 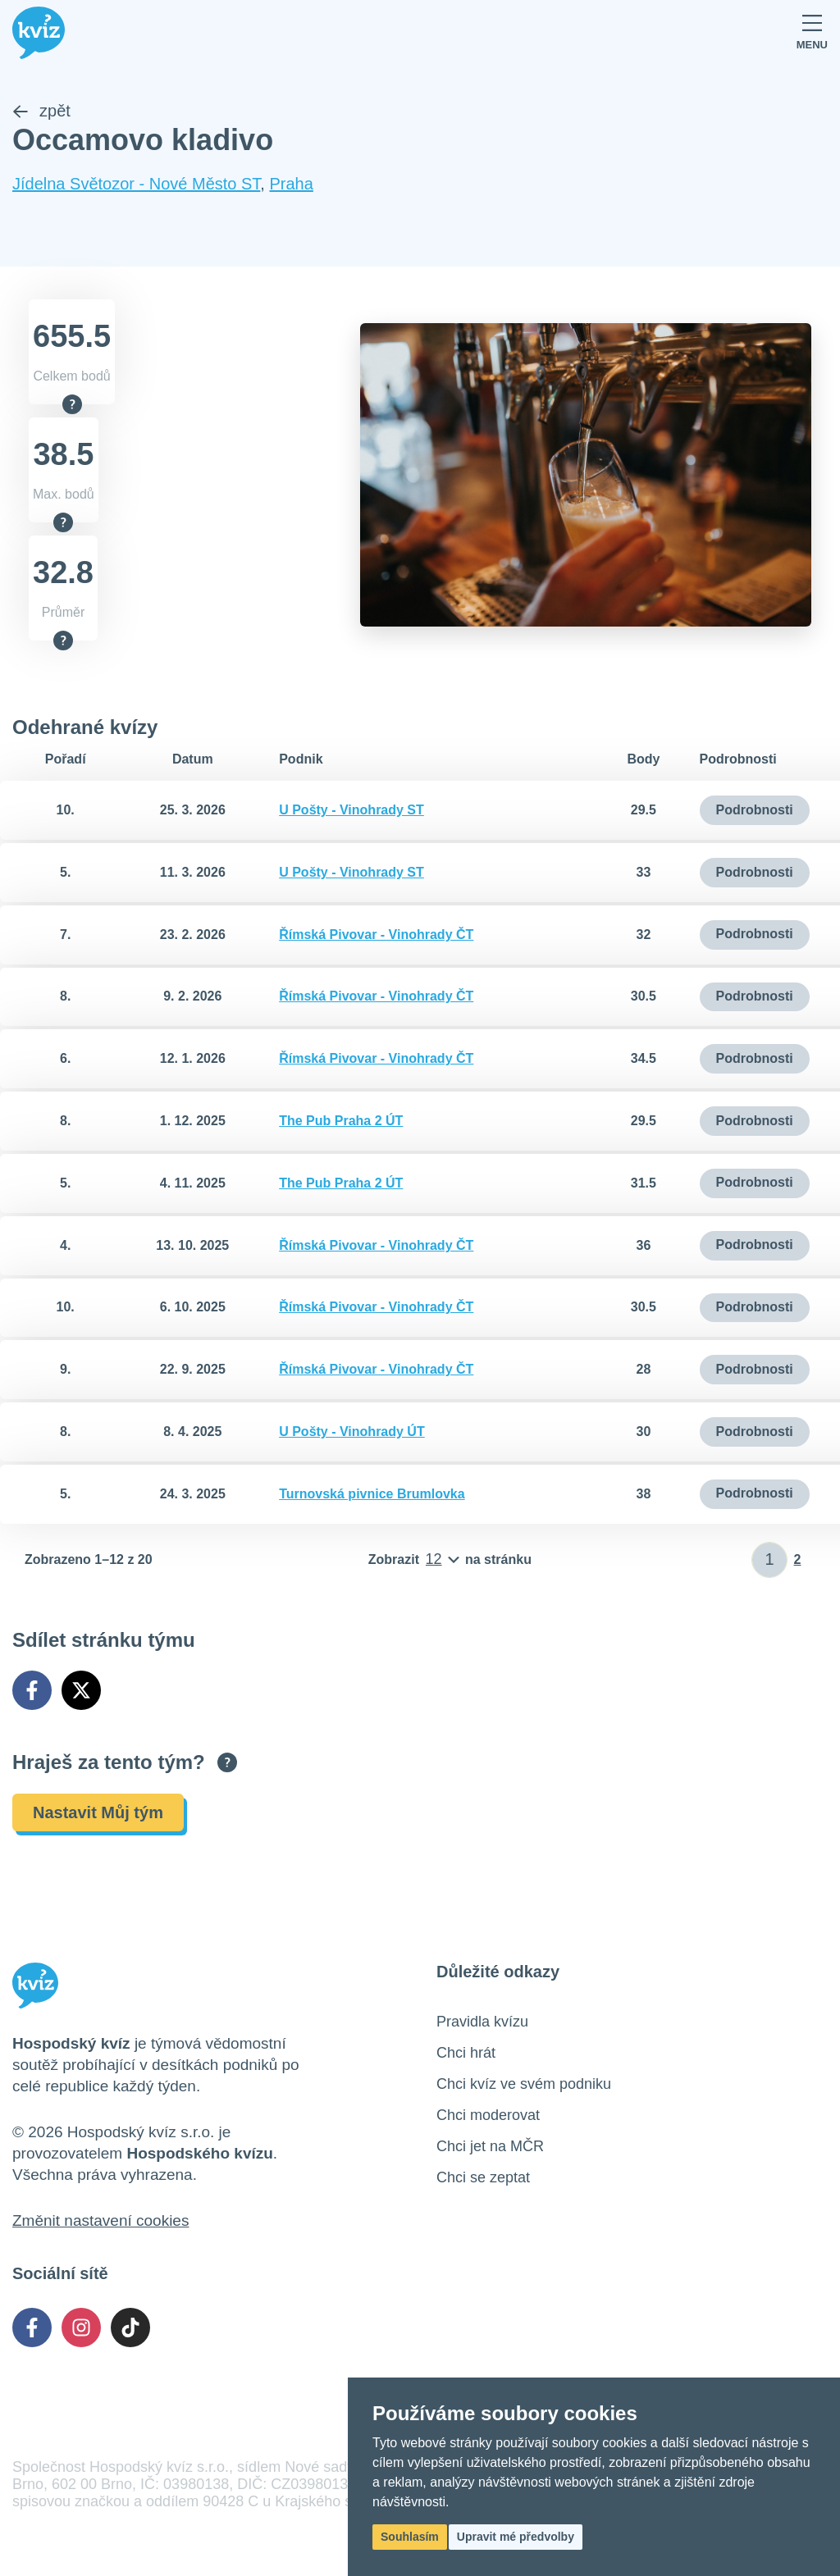 I want to click on U Pošty - Vinohrady ÚT, so click(x=352, y=1431).